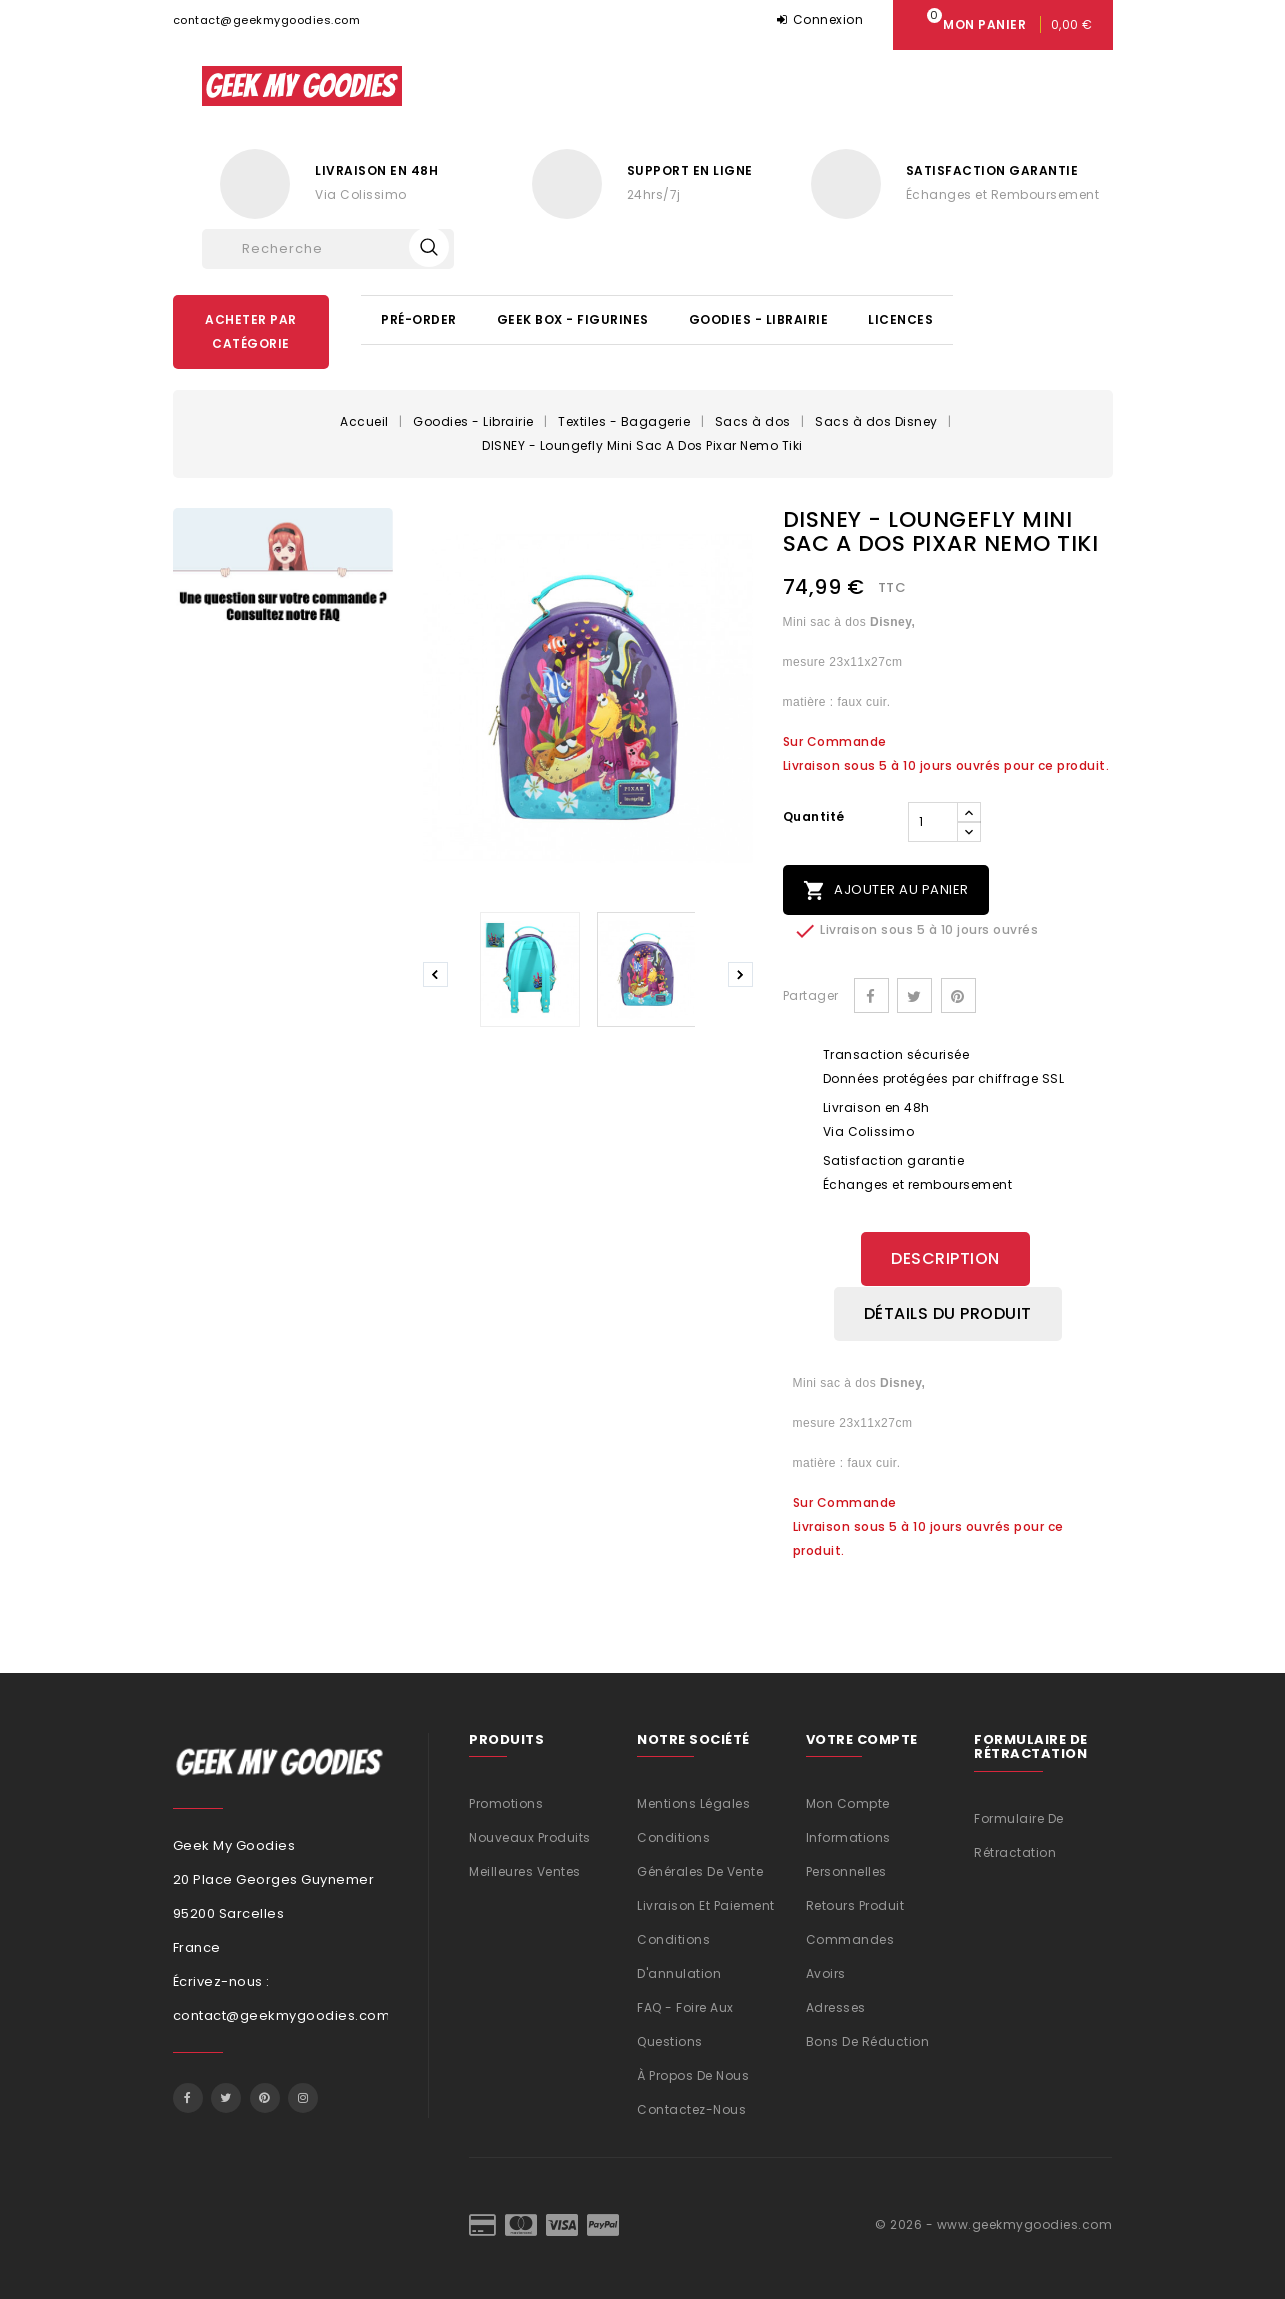  I want to click on Pré-Order, so click(419, 319).